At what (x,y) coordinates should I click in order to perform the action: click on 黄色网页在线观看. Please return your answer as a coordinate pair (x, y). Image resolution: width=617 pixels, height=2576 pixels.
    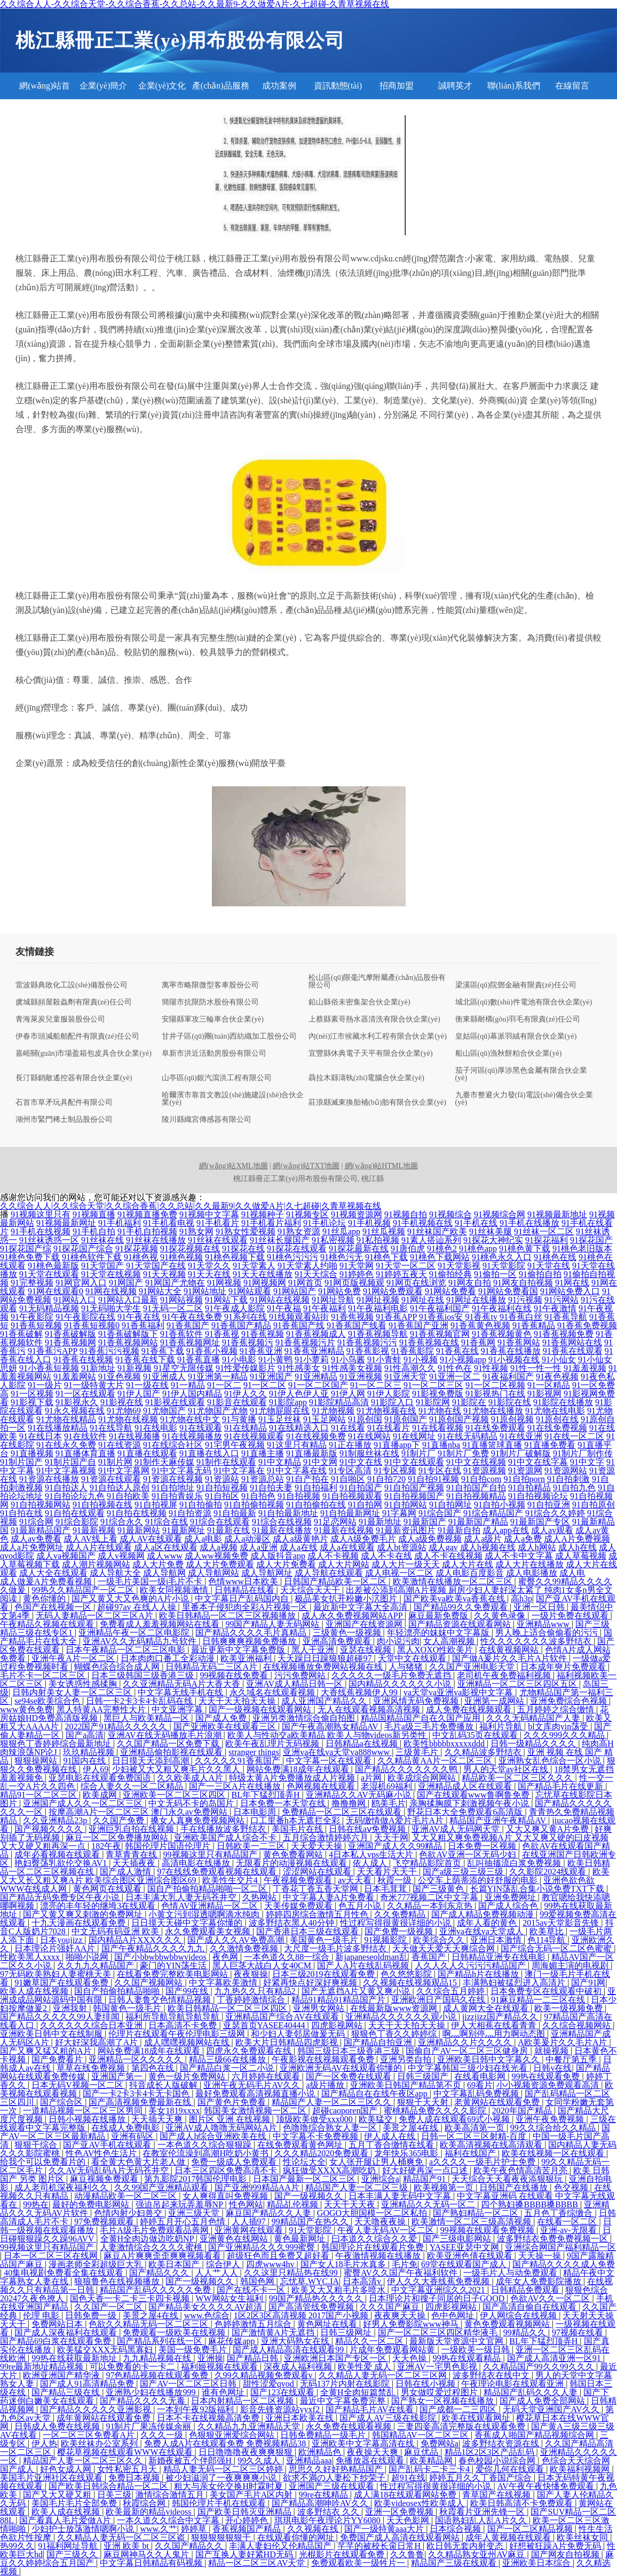
    Looking at the image, I should click on (108, 1888).